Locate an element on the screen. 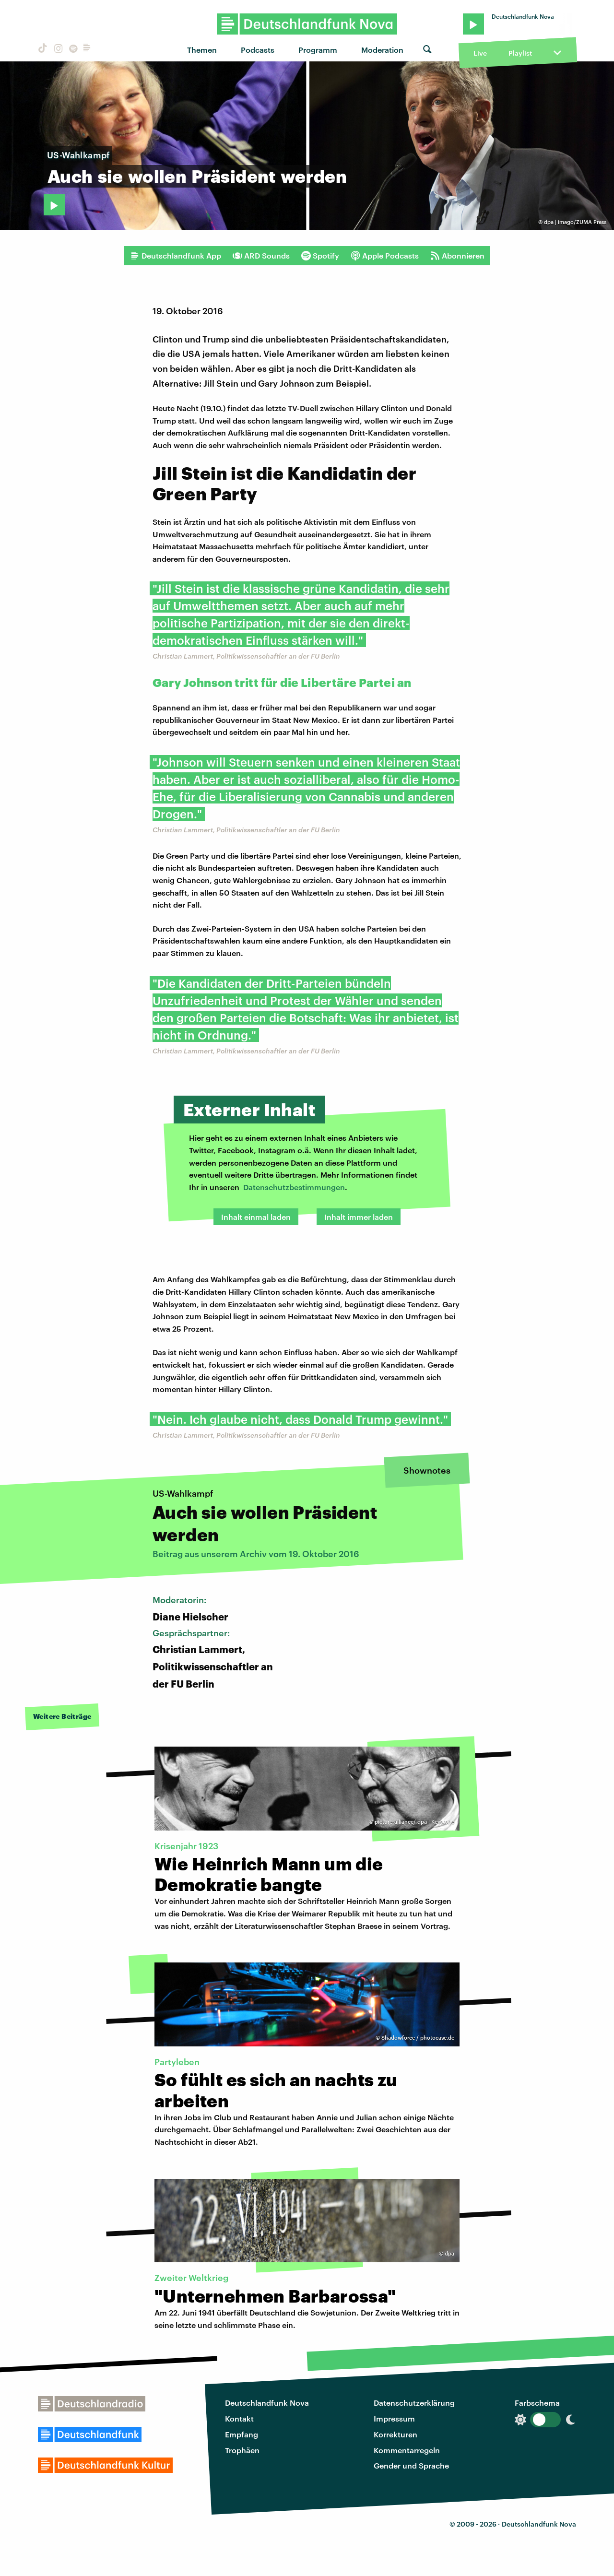 The width and height of the screenshot is (614, 2576). ARD Sounds is located at coordinates (261, 255).